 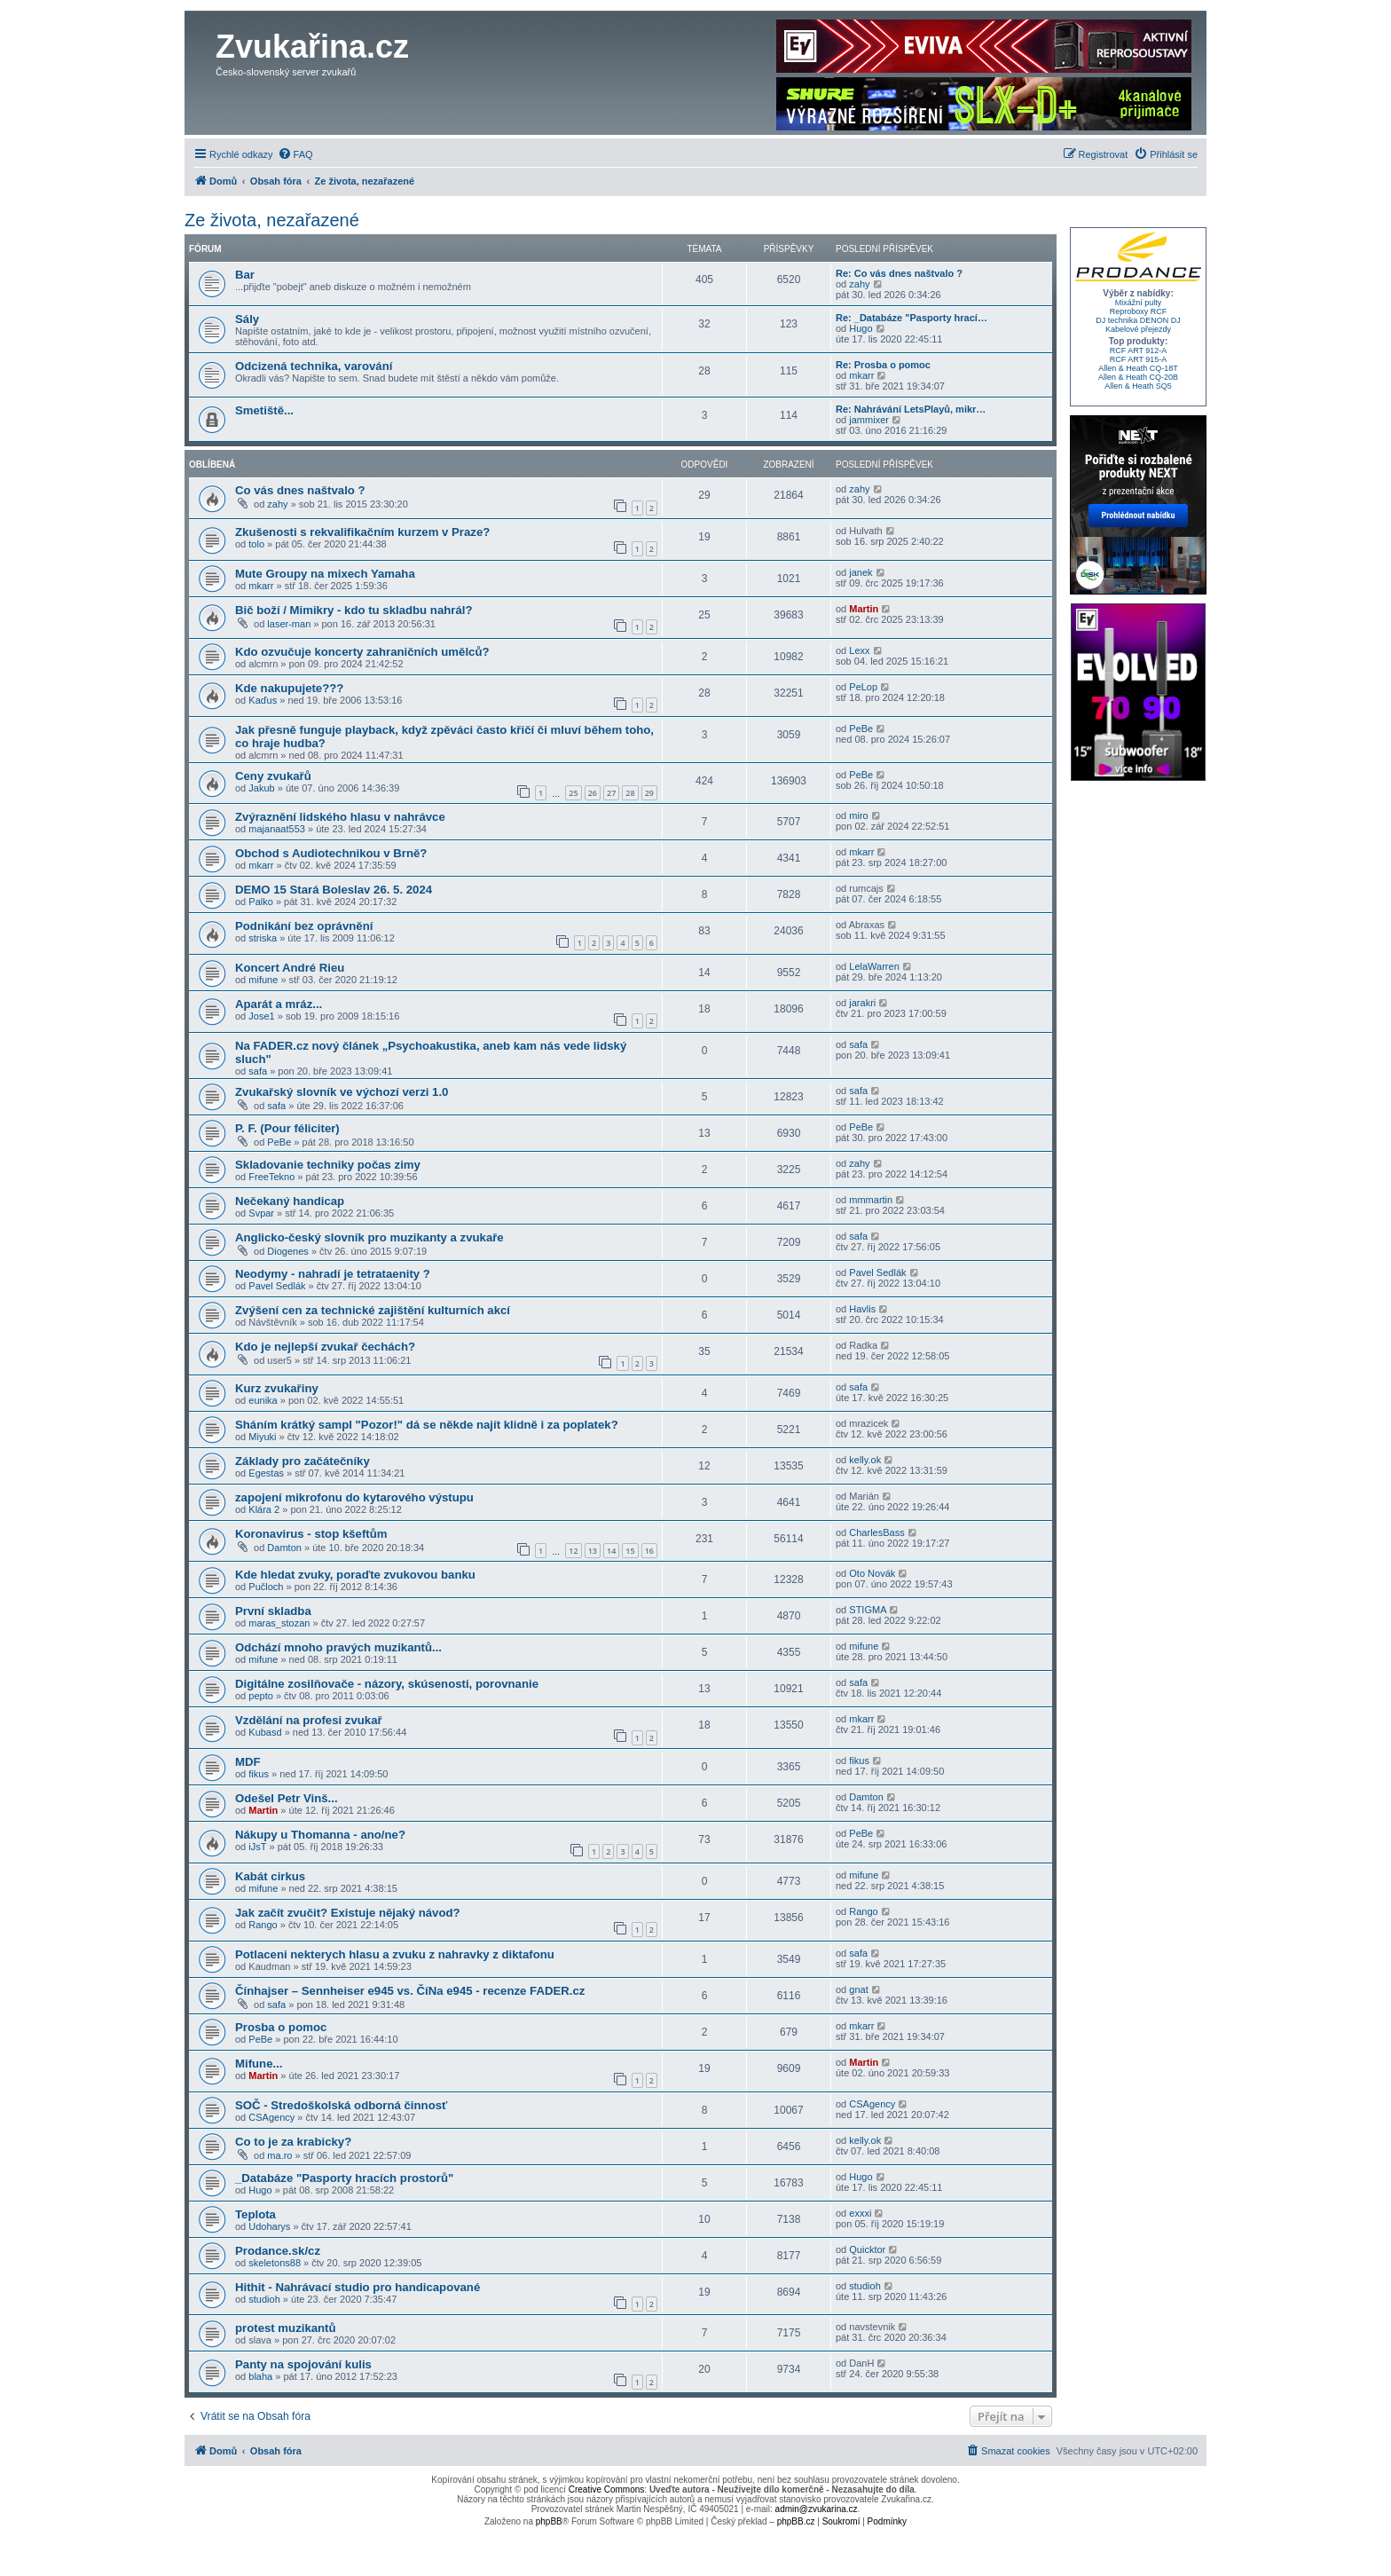 I want to click on zapojení mikrofonu do kytarového výstupu, so click(x=354, y=1497).